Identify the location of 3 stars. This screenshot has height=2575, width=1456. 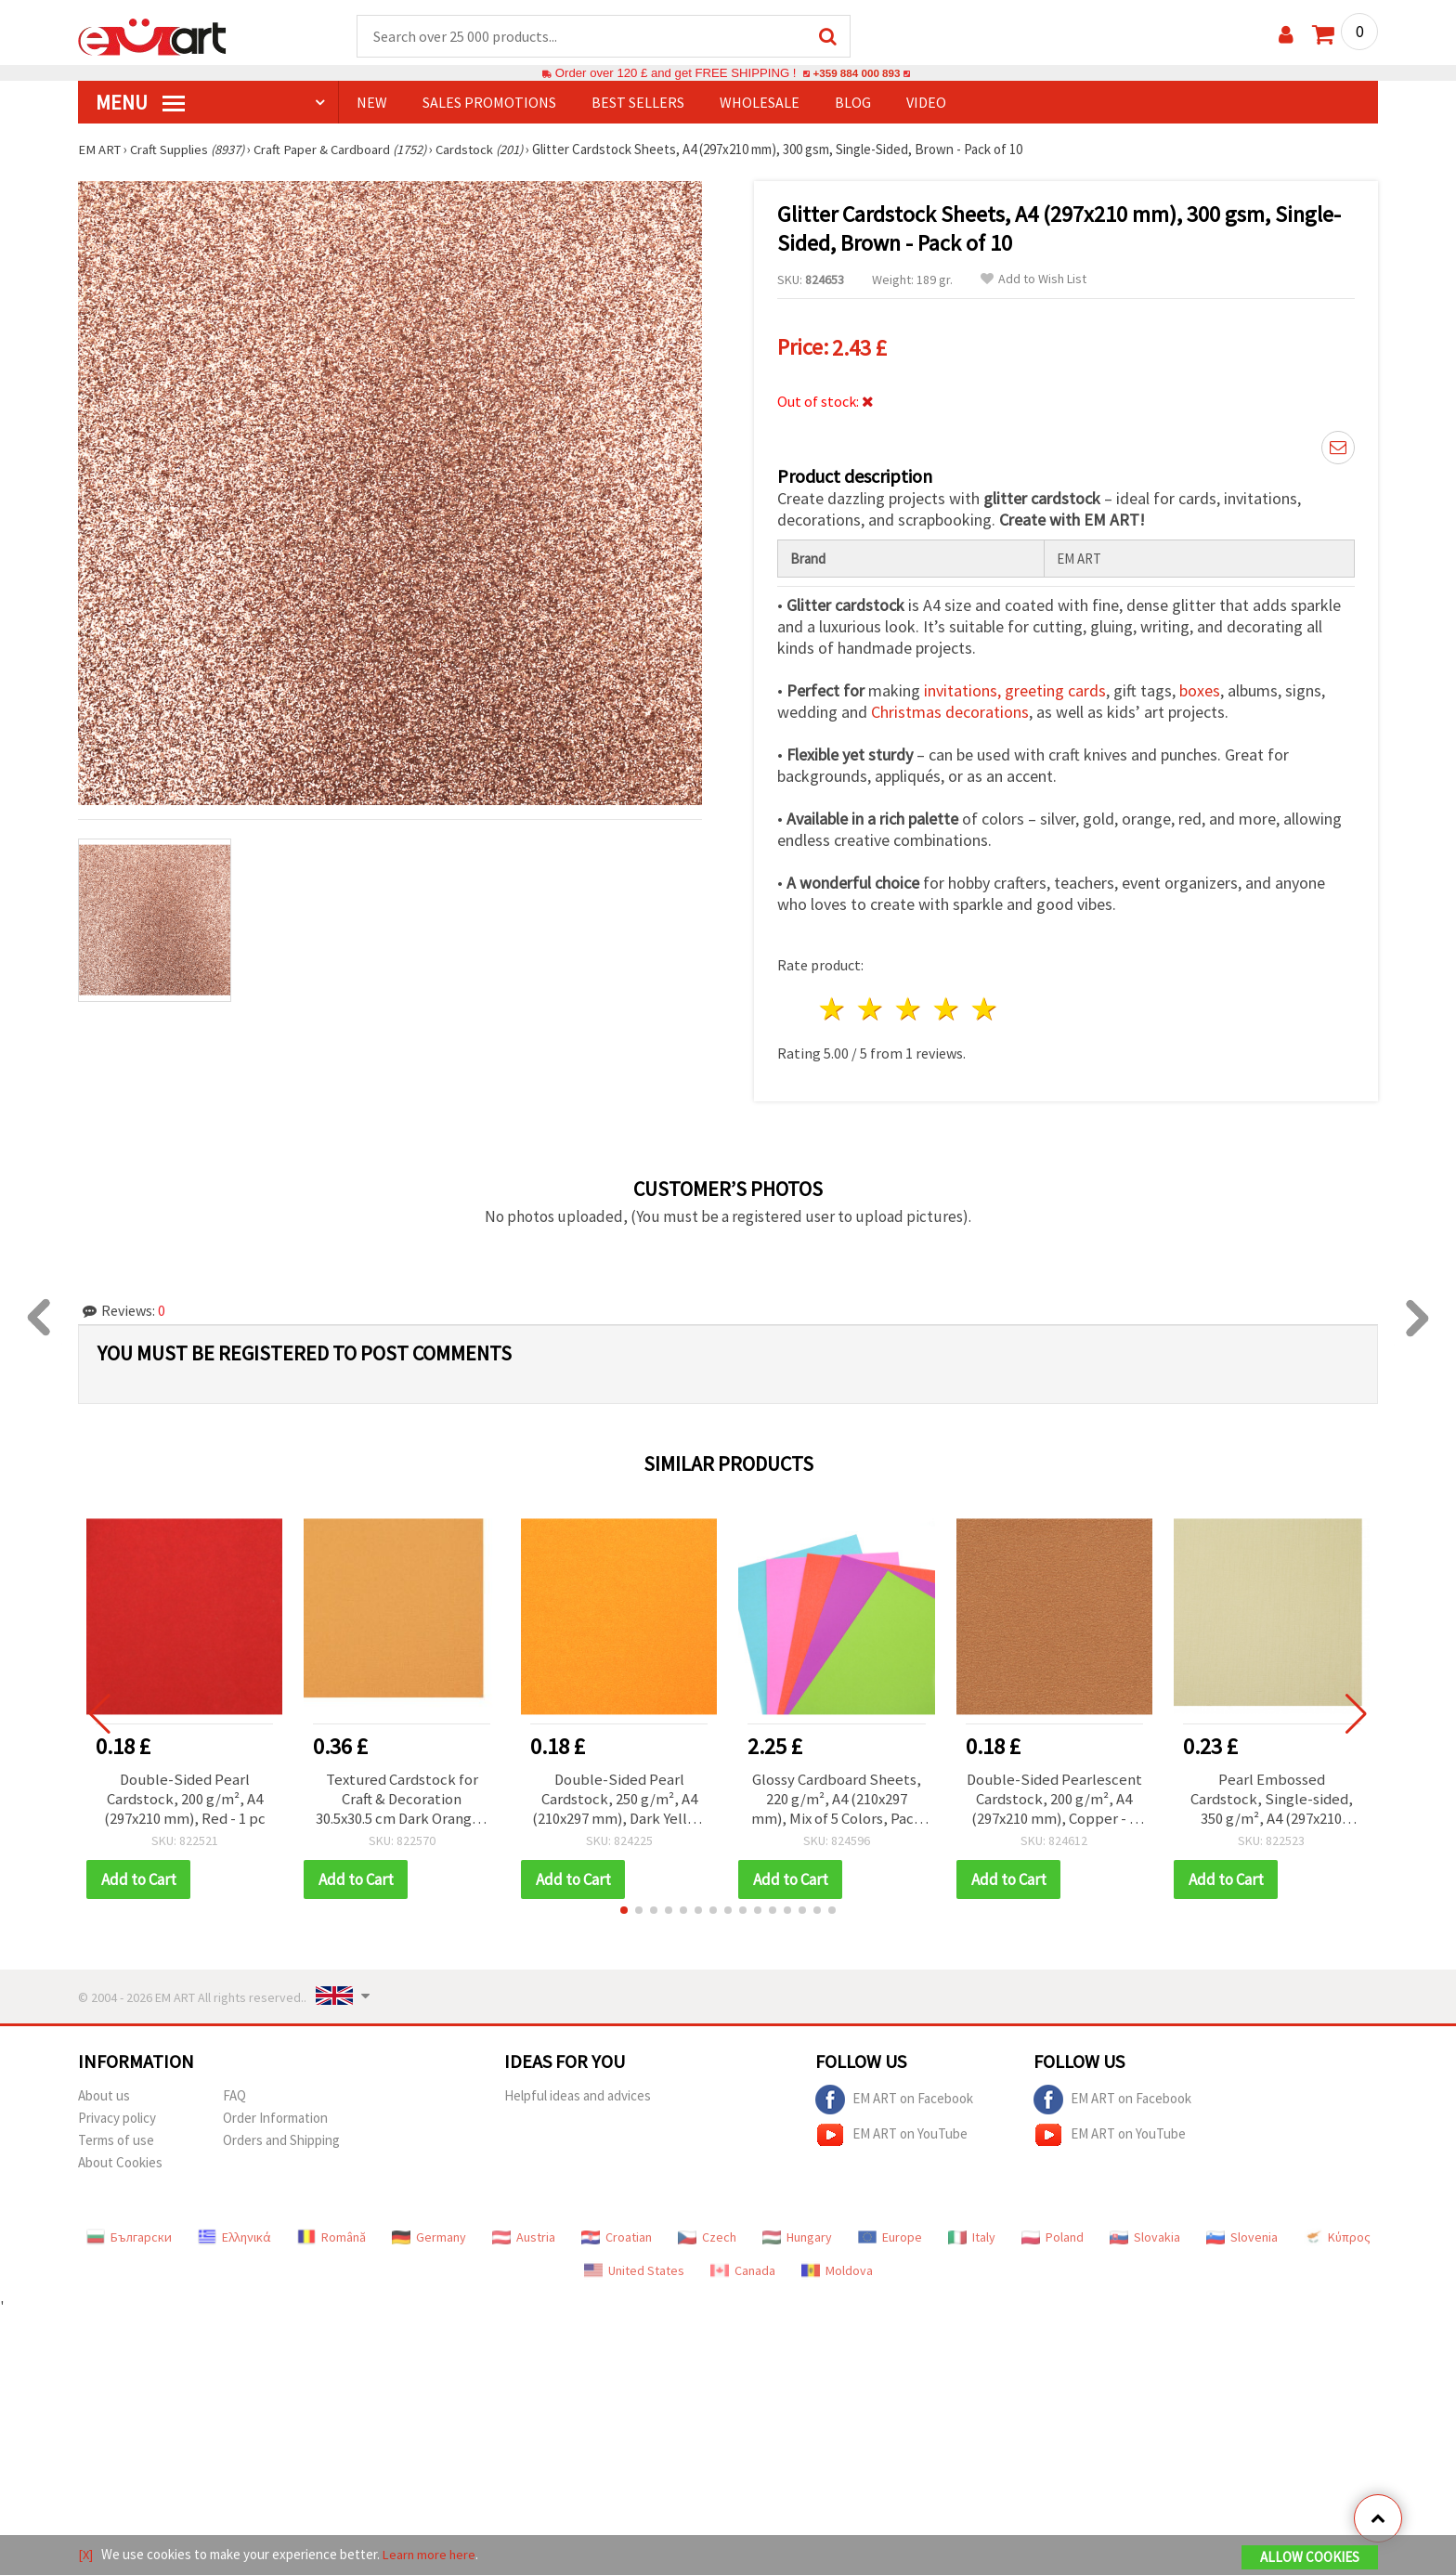
(909, 1006).